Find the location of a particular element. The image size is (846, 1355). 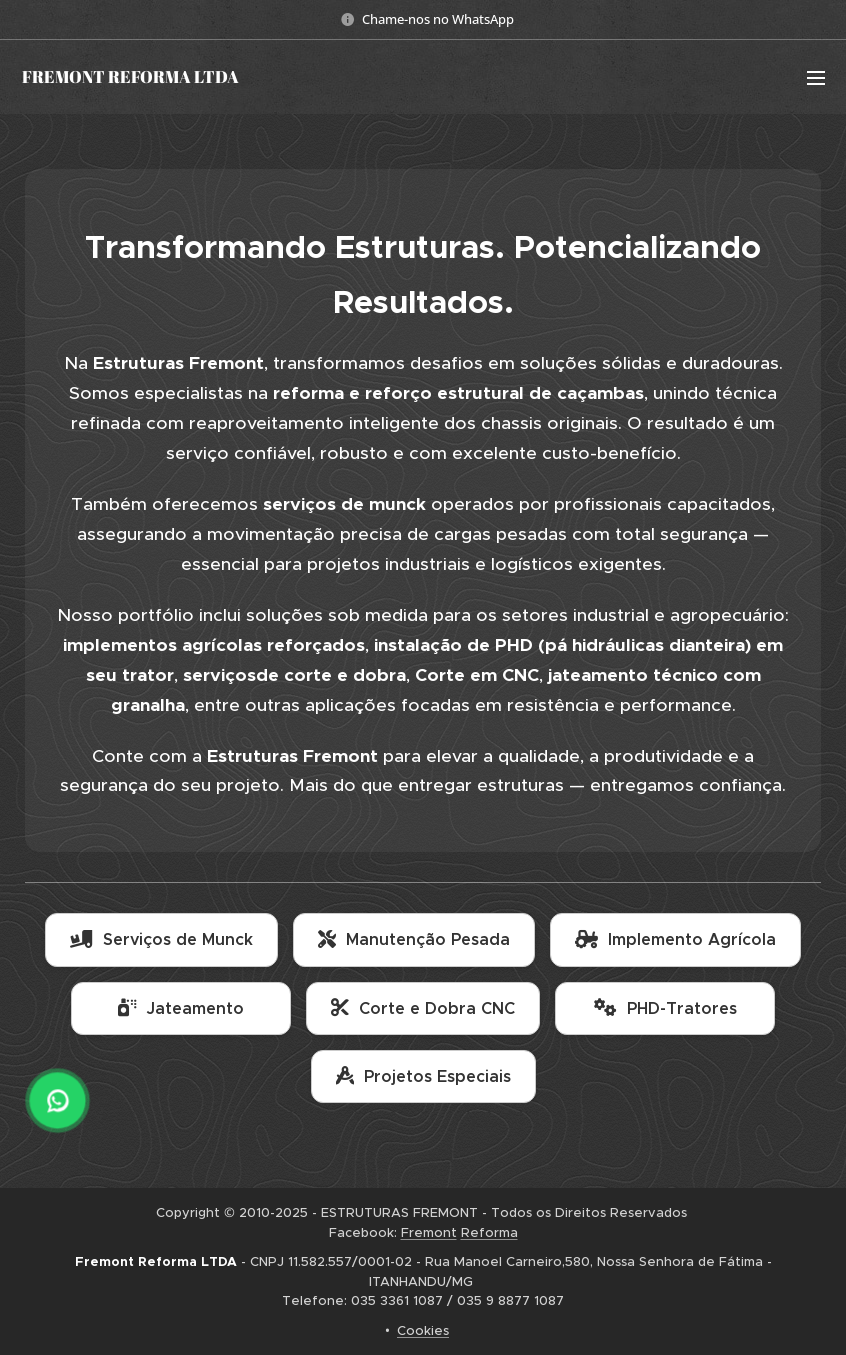

Reforma is located at coordinates (489, 1232).